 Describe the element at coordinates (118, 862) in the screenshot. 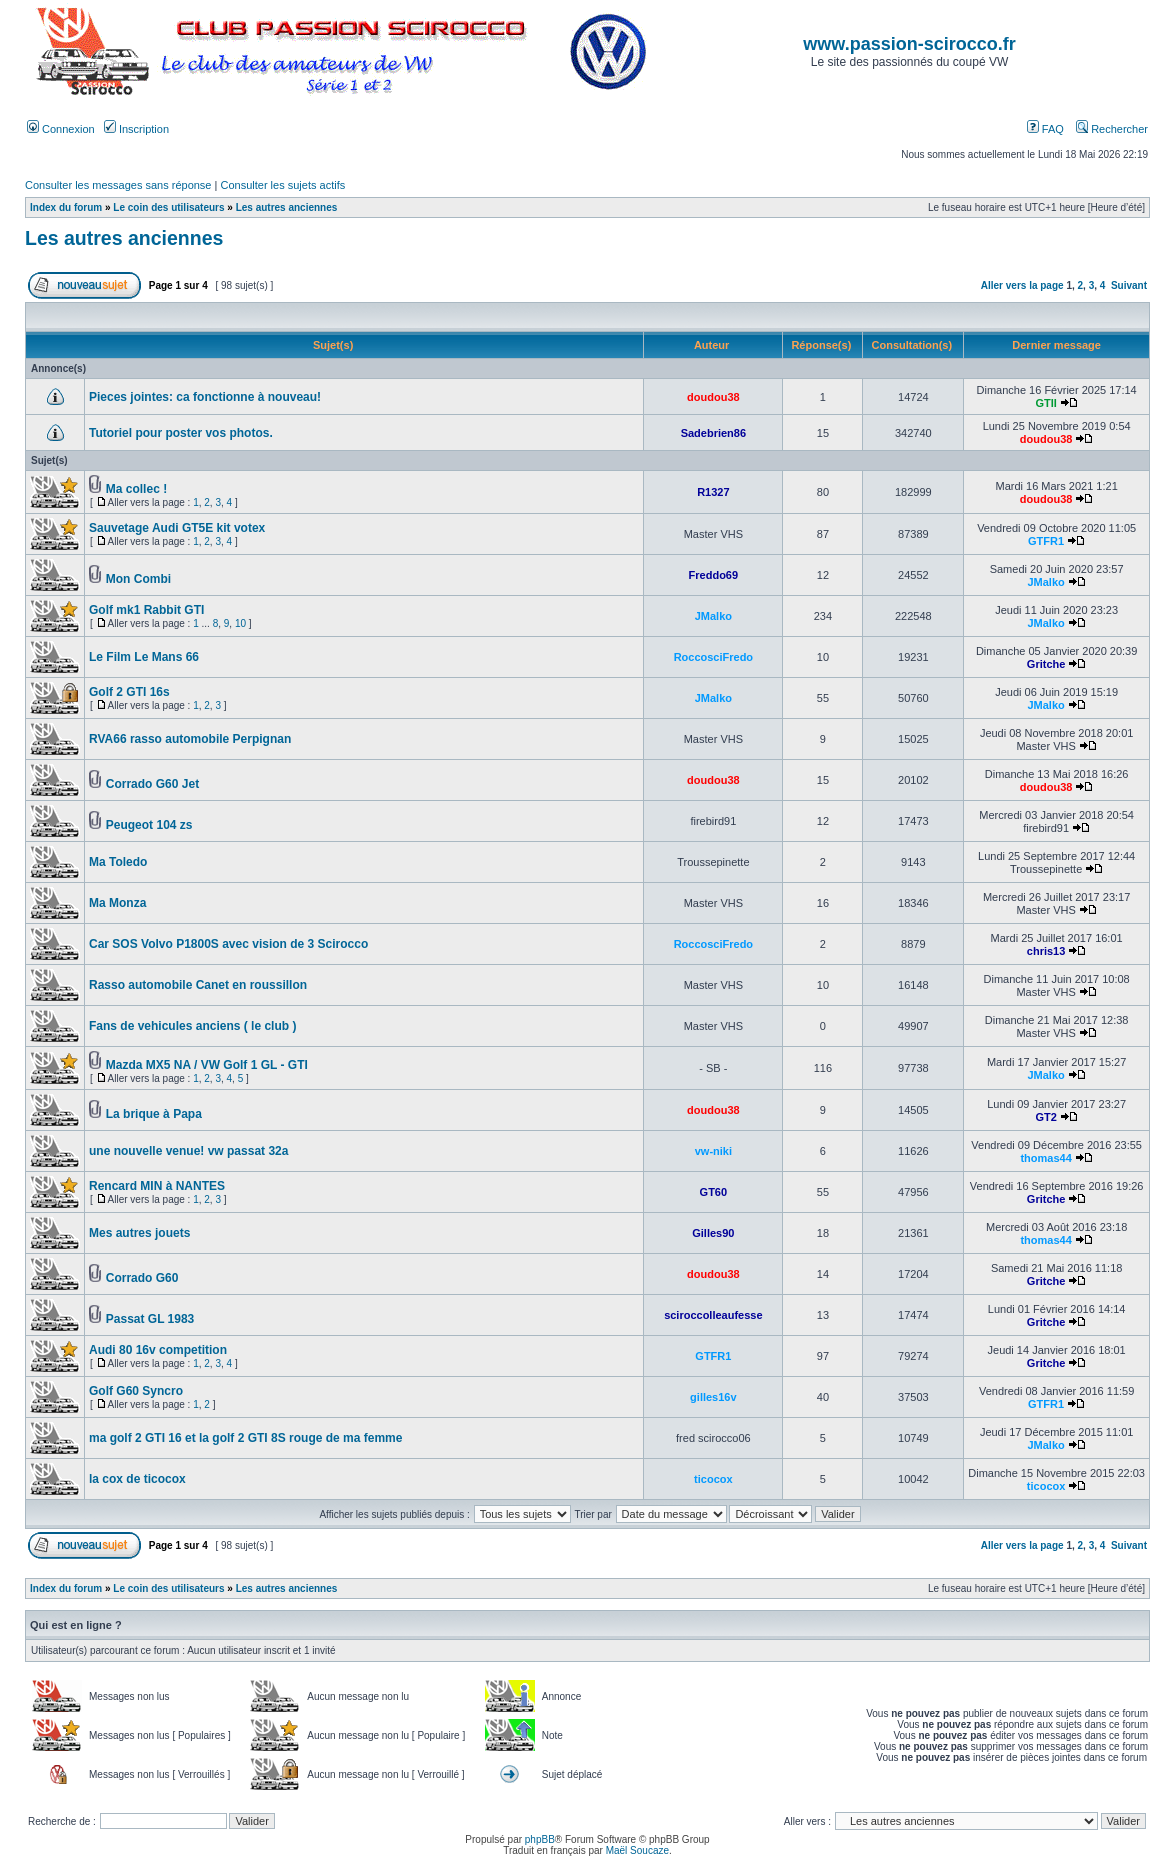

I see `Ma Toledo` at that location.